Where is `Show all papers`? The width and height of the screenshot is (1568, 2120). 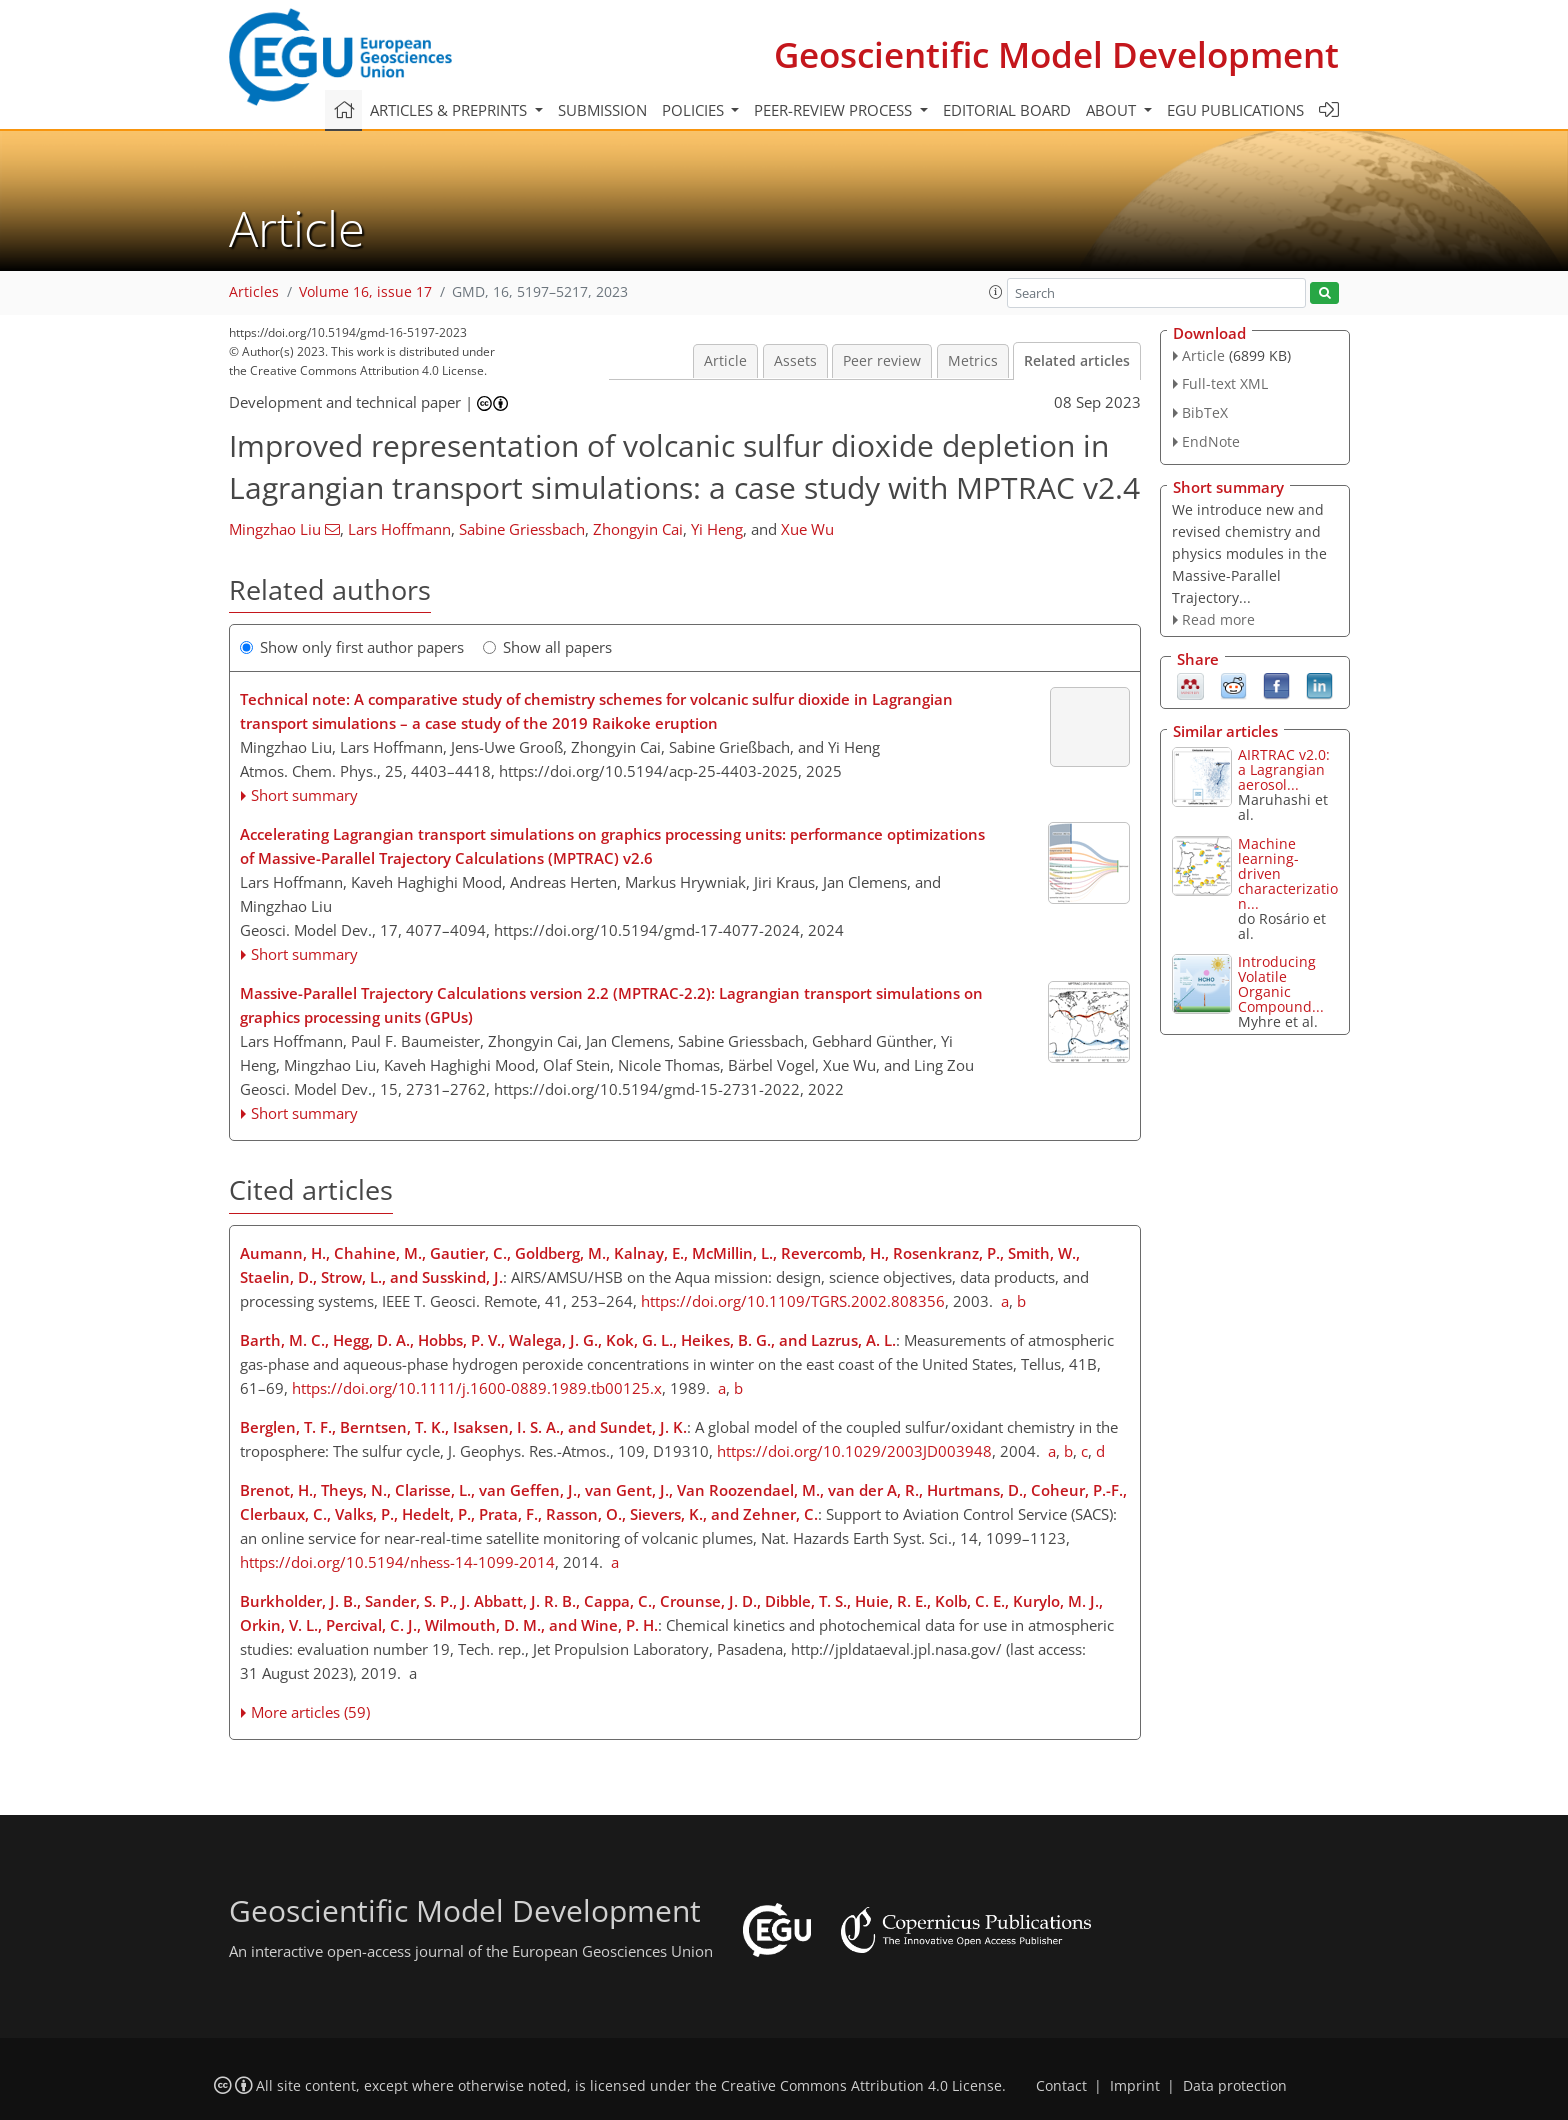
Show all papers is located at coordinates (547, 647).